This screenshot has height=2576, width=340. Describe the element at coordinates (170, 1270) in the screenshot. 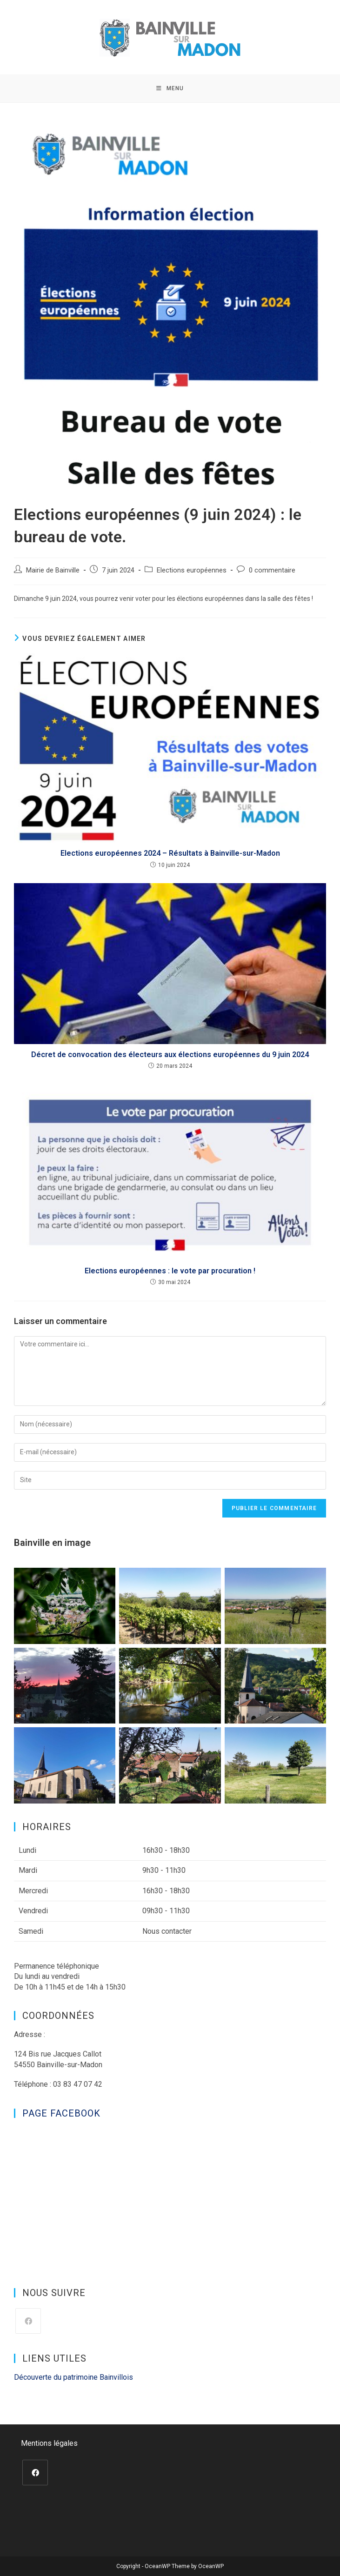

I see `Elections européennes : le vote par procuration !` at that location.